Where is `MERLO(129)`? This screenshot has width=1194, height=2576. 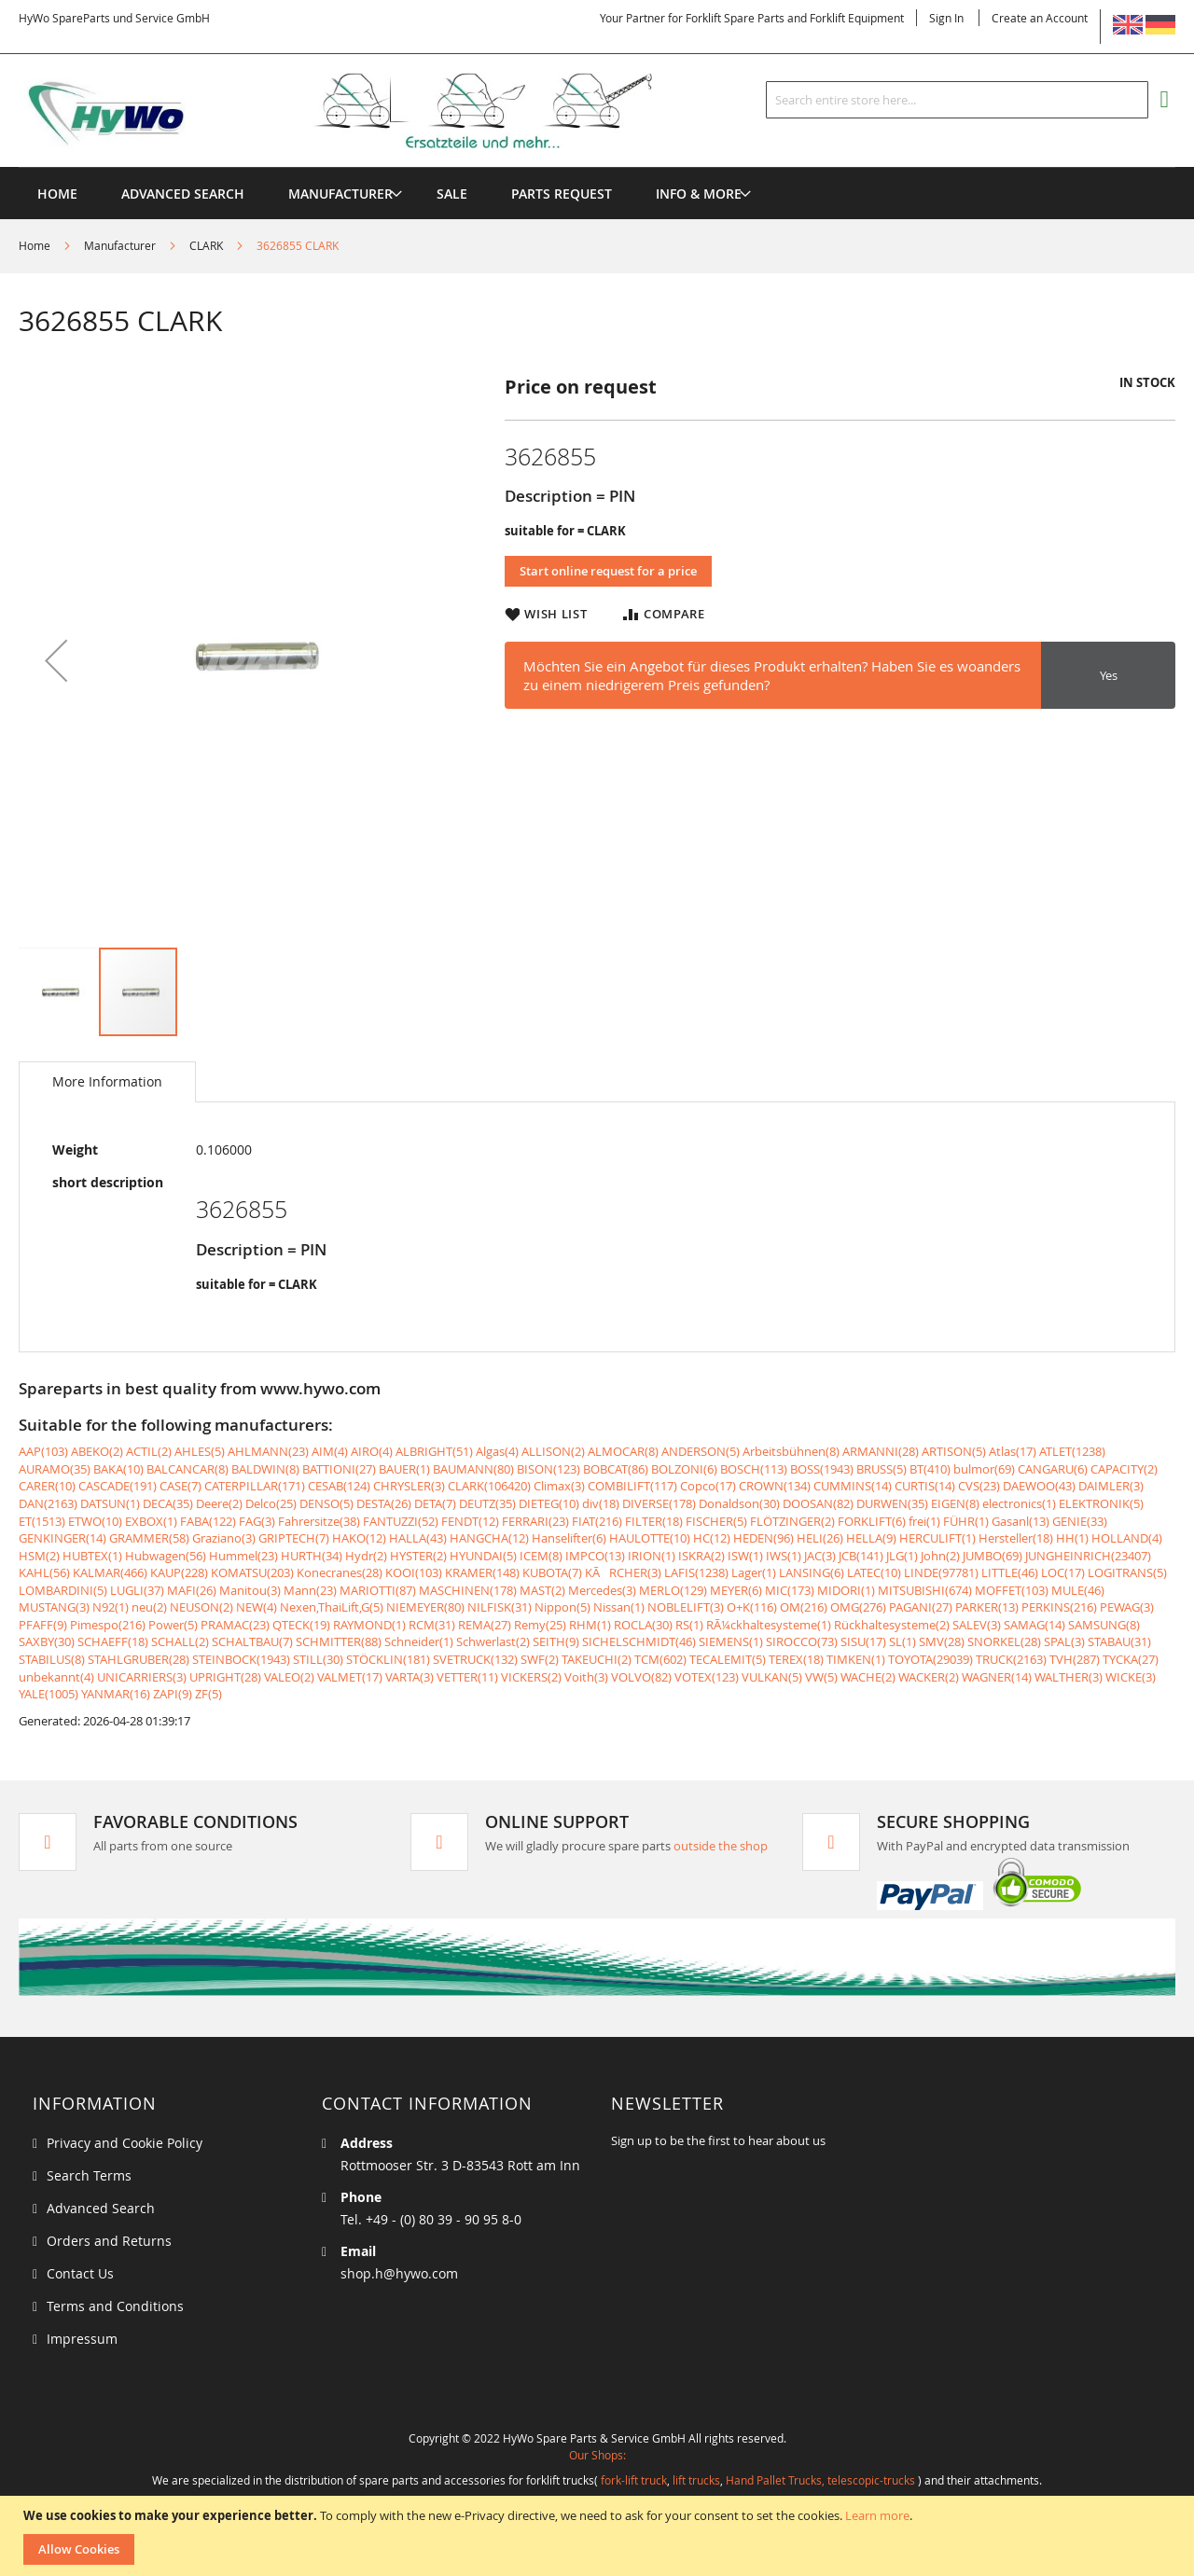
MERLO(129) is located at coordinates (673, 1590).